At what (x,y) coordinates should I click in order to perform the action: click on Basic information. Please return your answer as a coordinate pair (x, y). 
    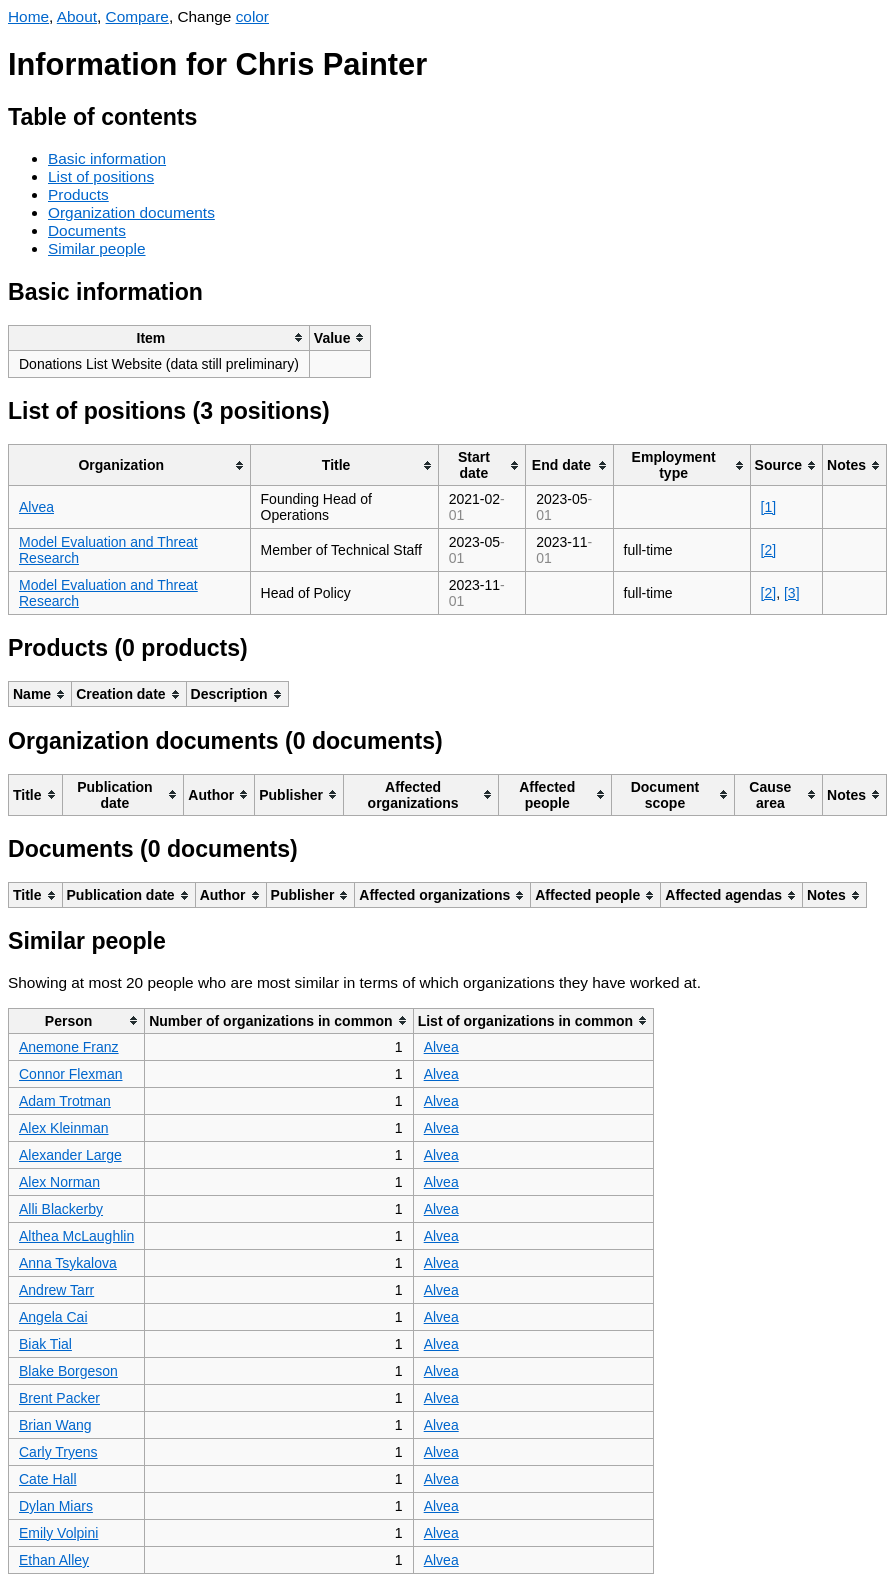
    Looking at the image, I should click on (107, 158).